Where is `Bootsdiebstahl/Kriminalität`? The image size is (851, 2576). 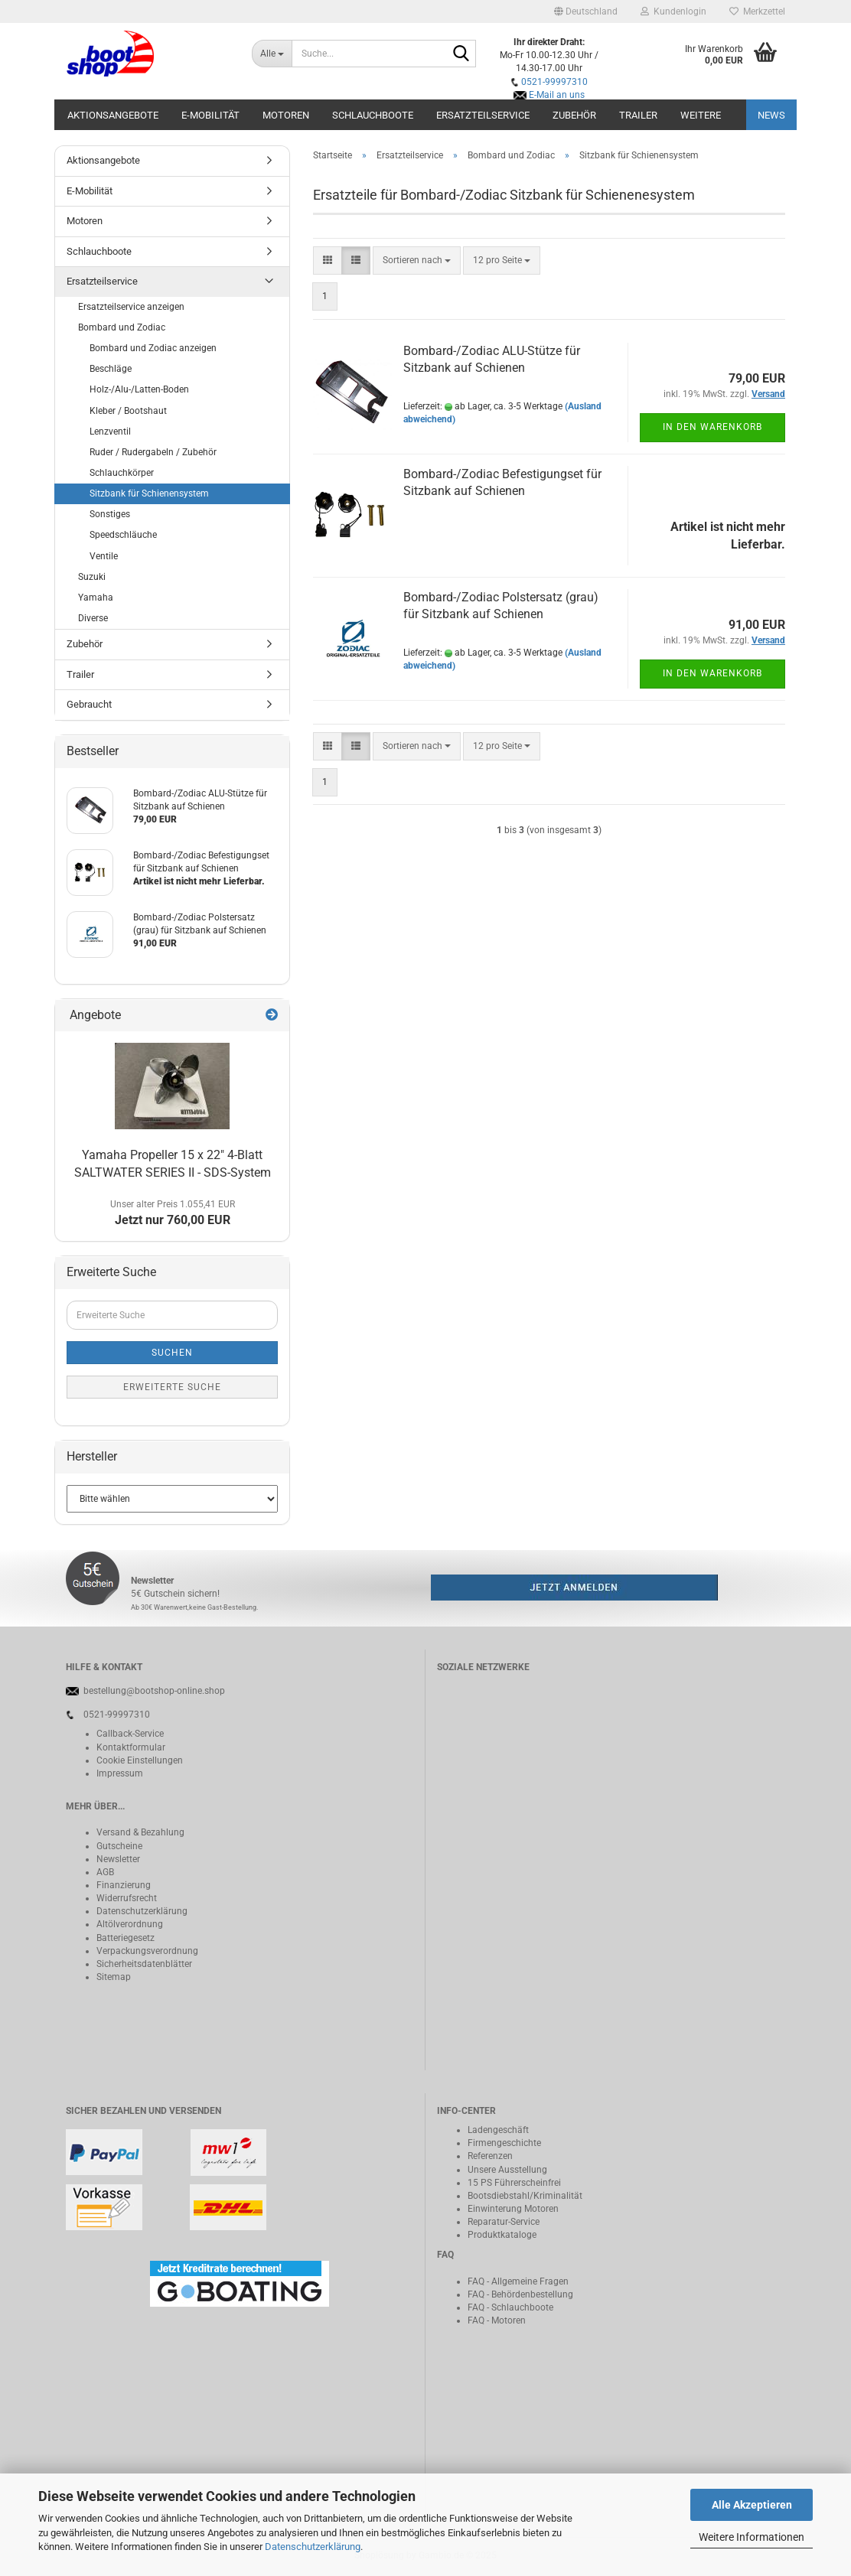
Bootsdiebstahl/Kriminalität is located at coordinates (525, 2195).